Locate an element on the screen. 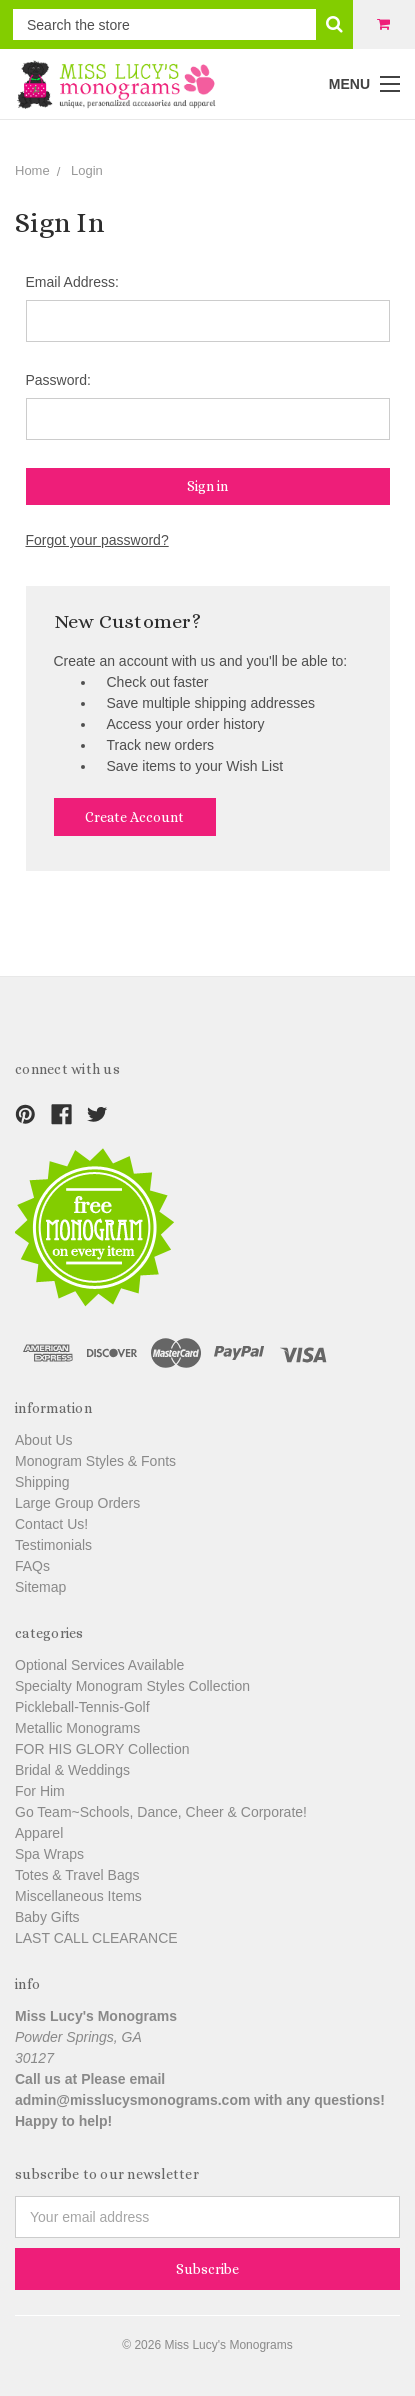 This screenshot has height=2396, width=415. LAST CALL CLEARANCE is located at coordinates (96, 1938).